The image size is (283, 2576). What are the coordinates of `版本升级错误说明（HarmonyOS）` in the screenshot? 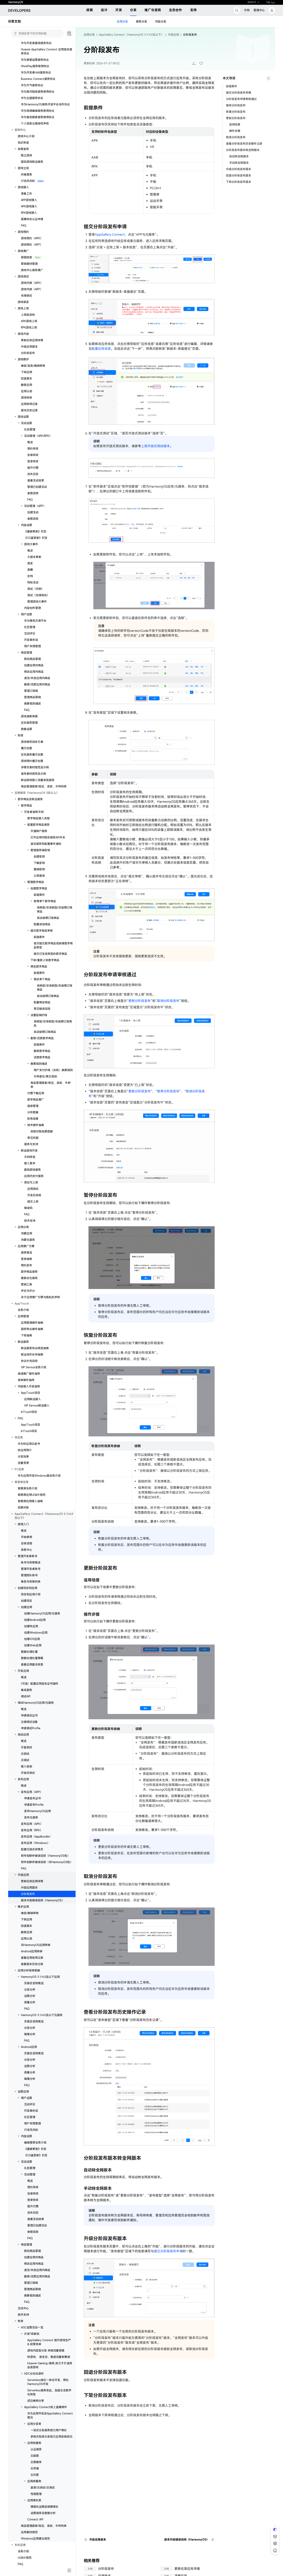 It's located at (42, 1900).